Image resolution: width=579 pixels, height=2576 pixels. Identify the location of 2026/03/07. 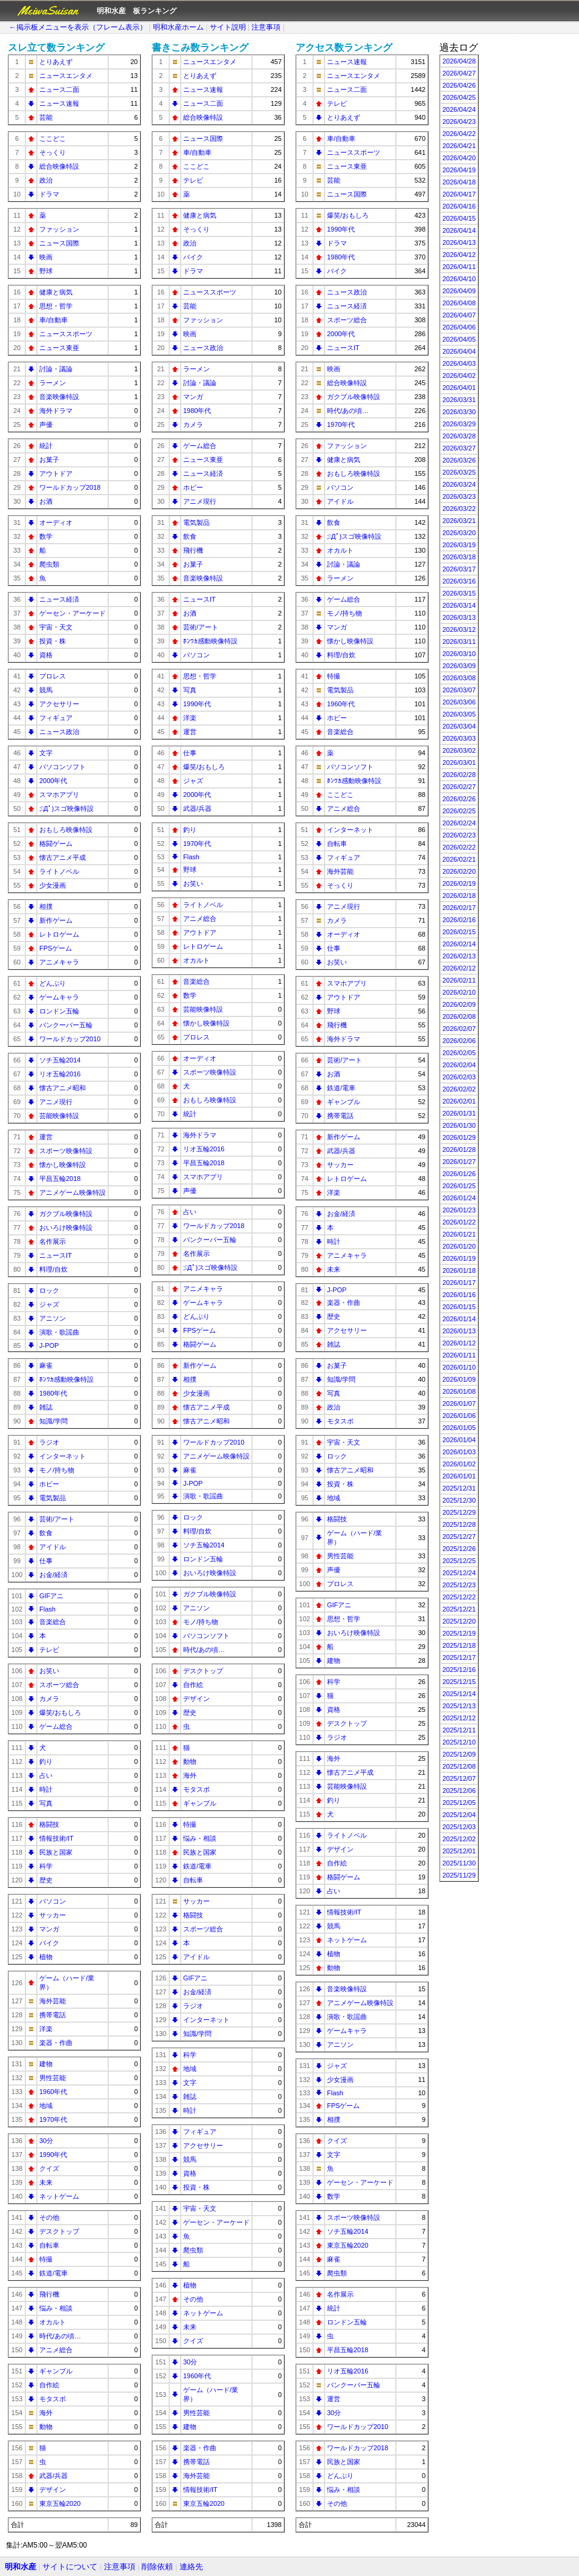
(459, 690).